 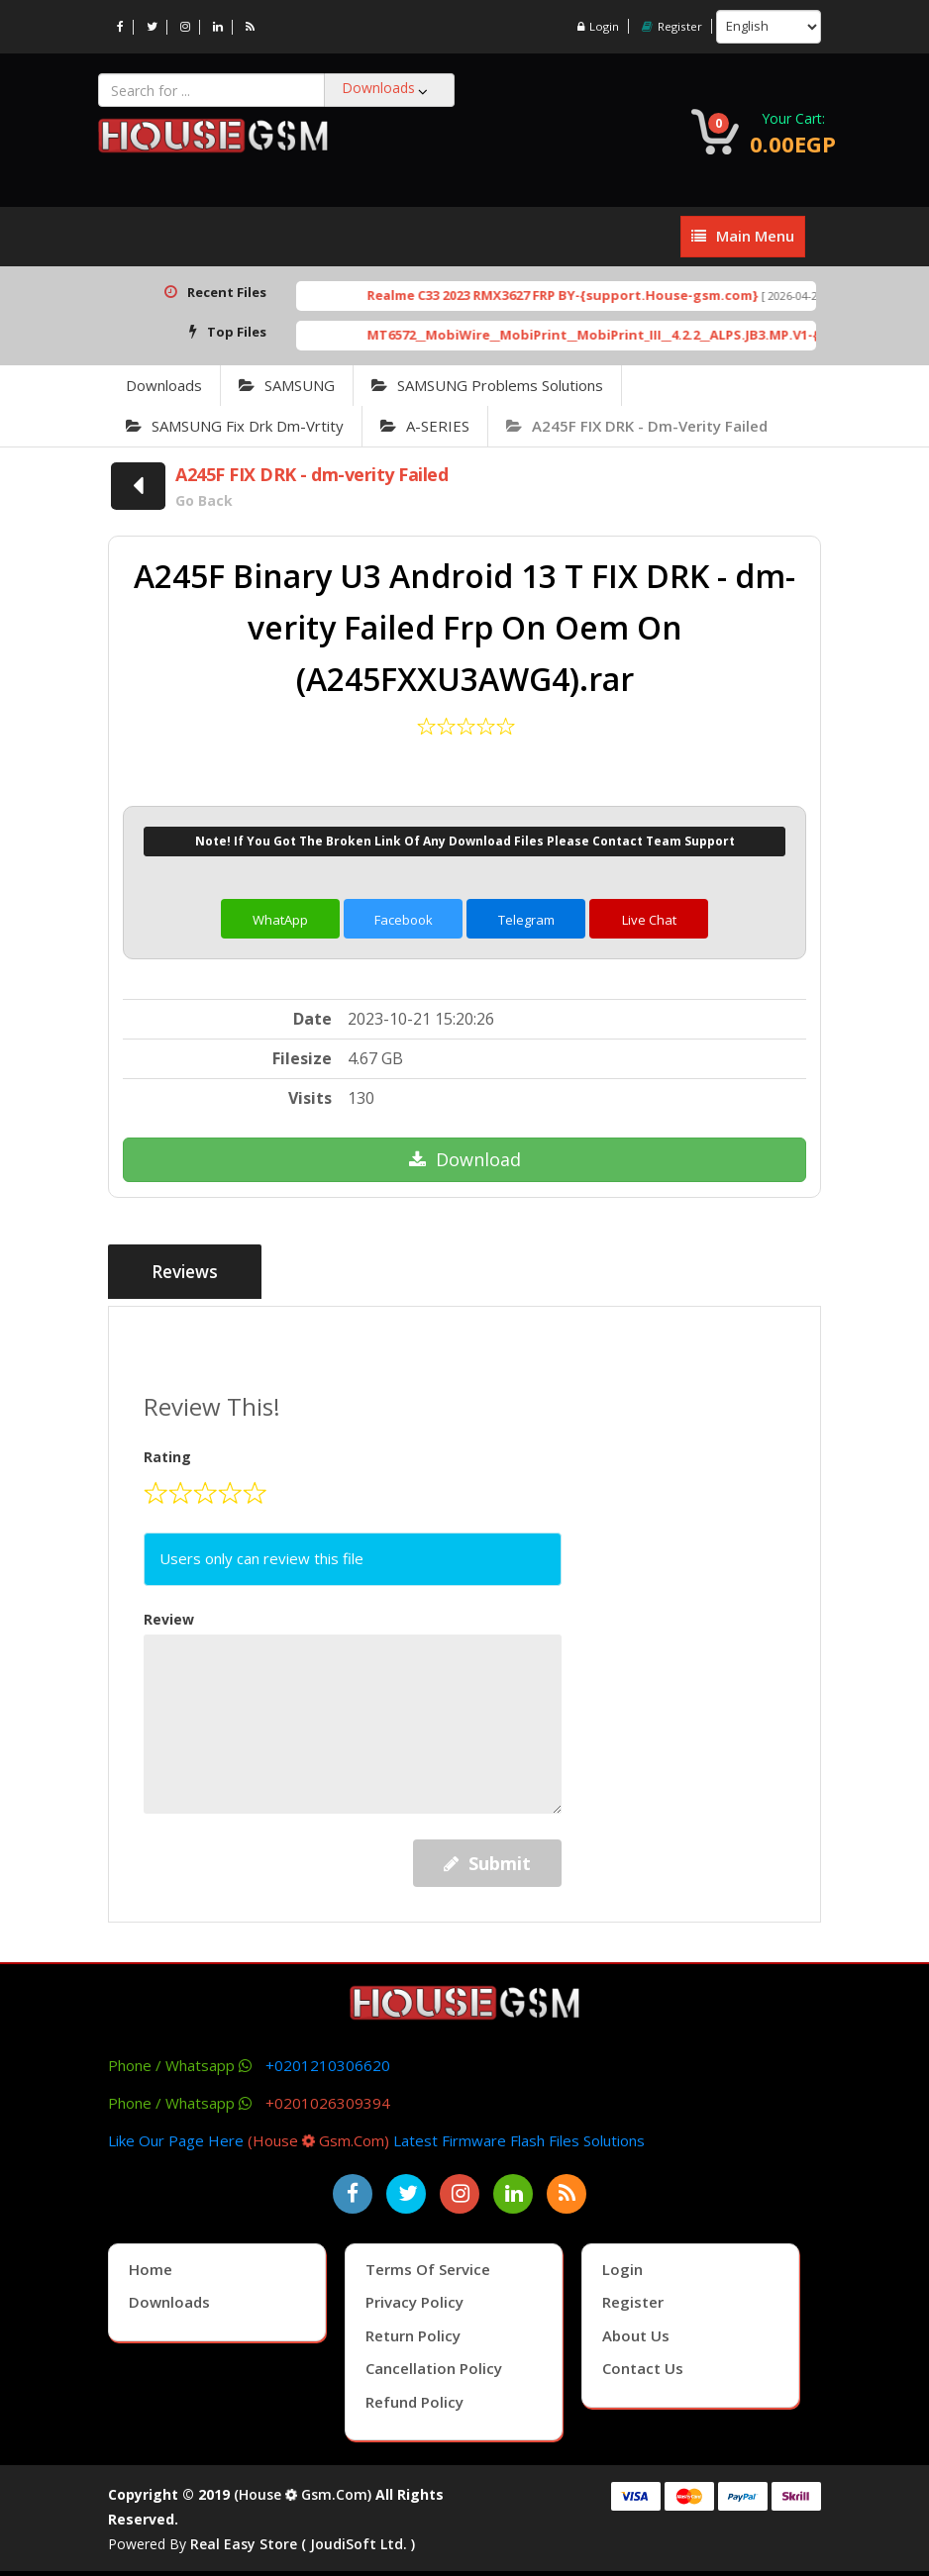 What do you see at coordinates (414, 2297) in the screenshot?
I see `Privacy Policy` at bounding box center [414, 2297].